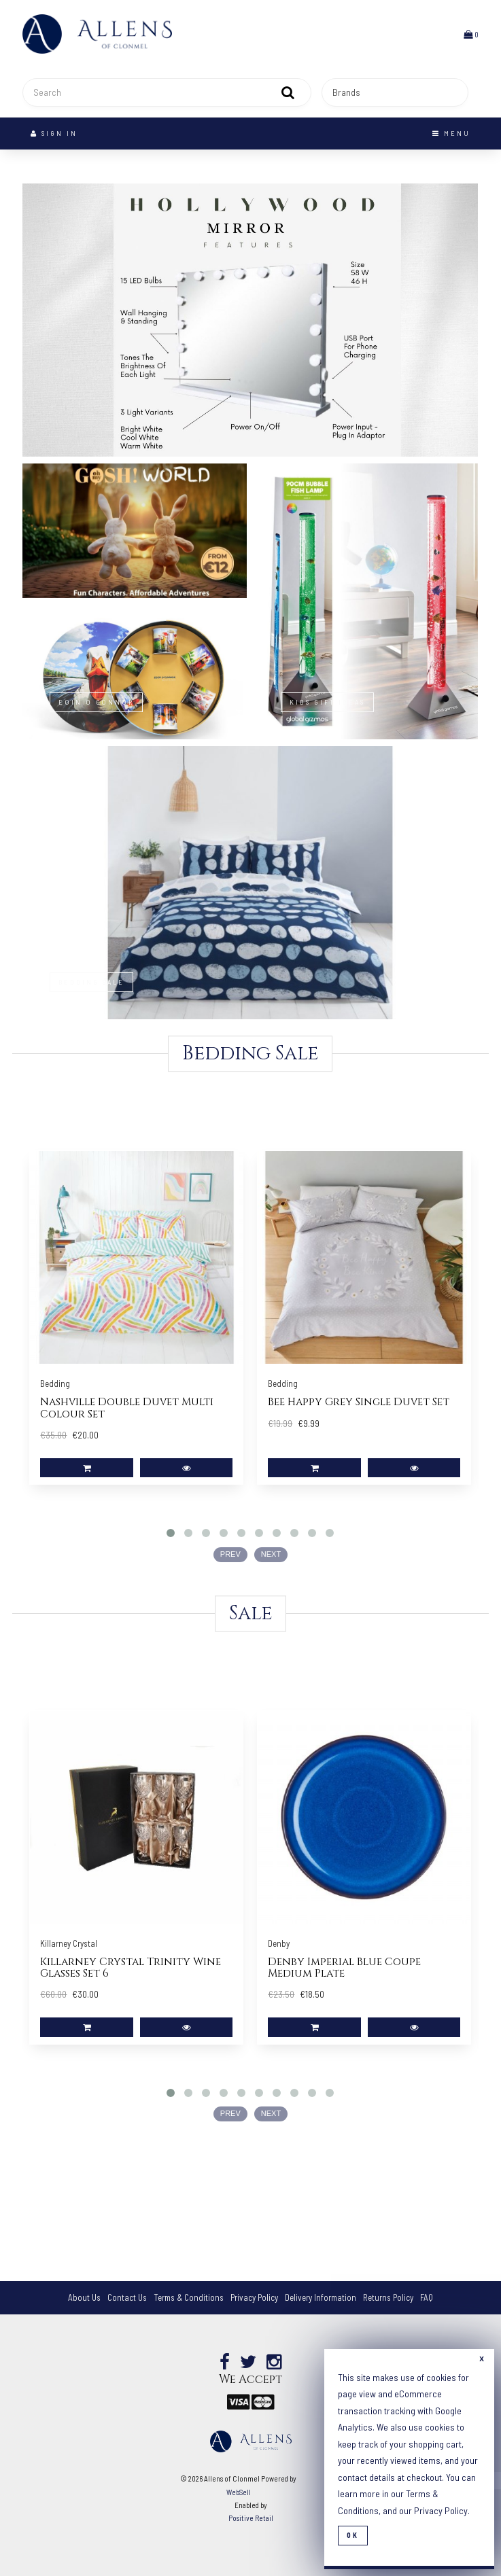  What do you see at coordinates (127, 2297) in the screenshot?
I see `Contact Us` at bounding box center [127, 2297].